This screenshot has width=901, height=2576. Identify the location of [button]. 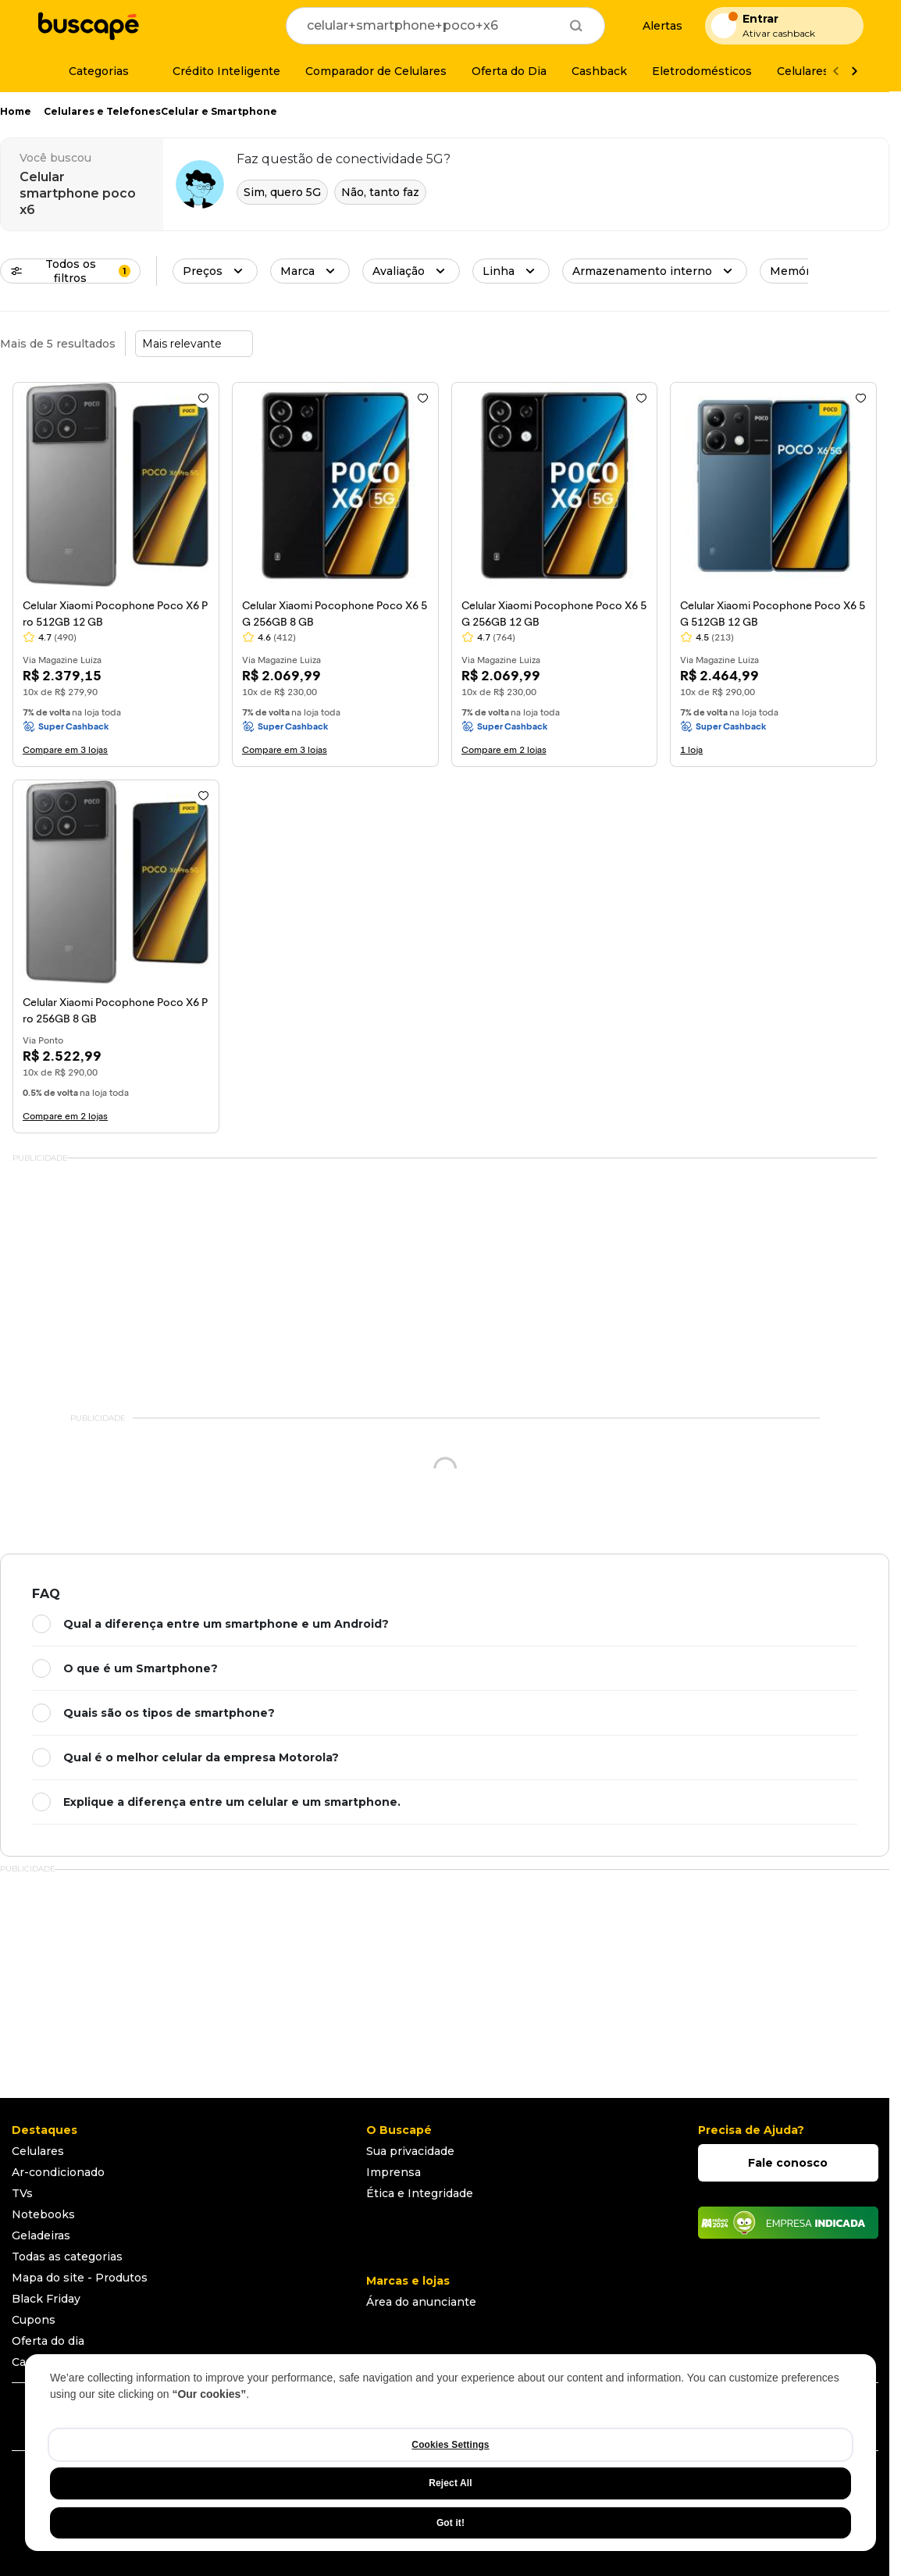
(215, 271).